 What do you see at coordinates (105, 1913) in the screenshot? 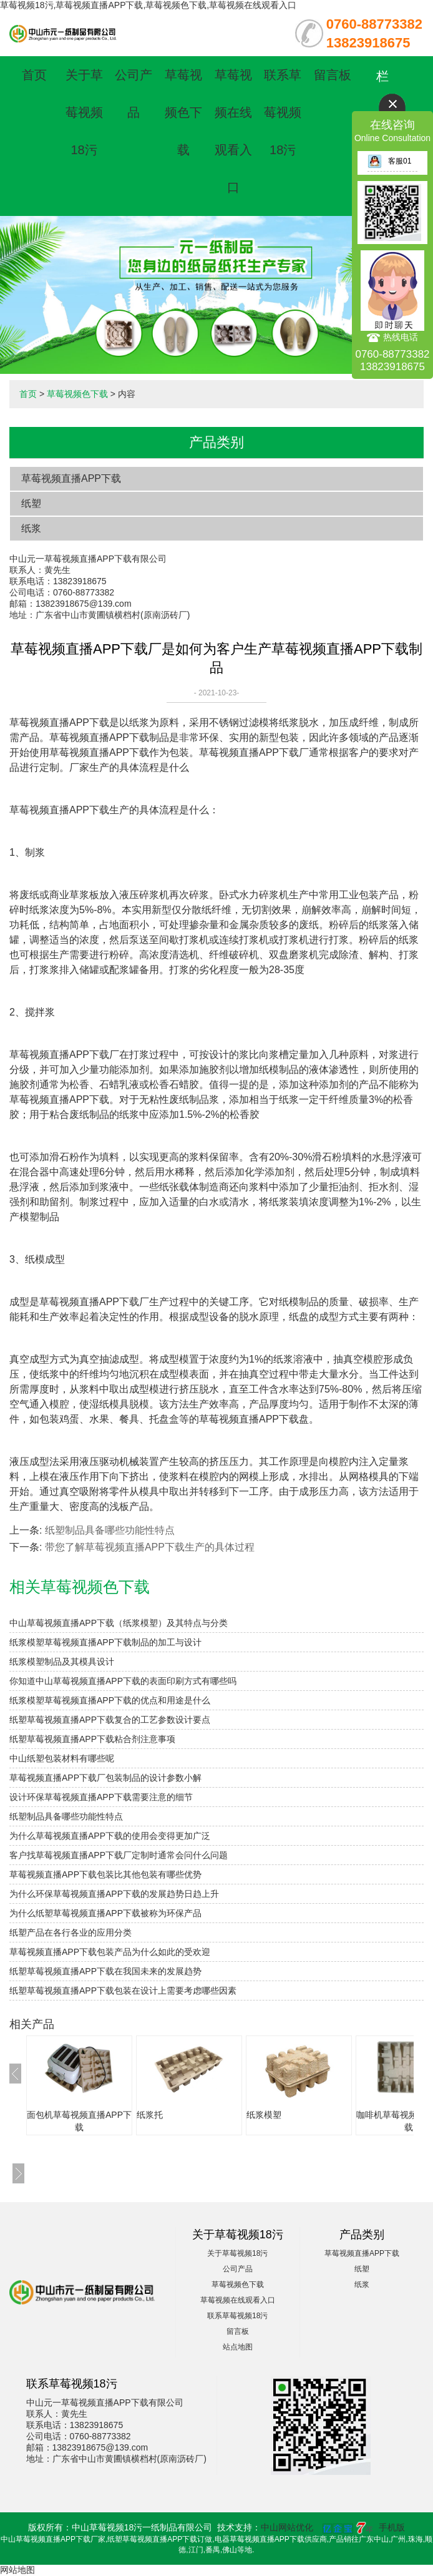
I see `为什么纸塑草莓视频直播APP下载被称为环保产品` at bounding box center [105, 1913].